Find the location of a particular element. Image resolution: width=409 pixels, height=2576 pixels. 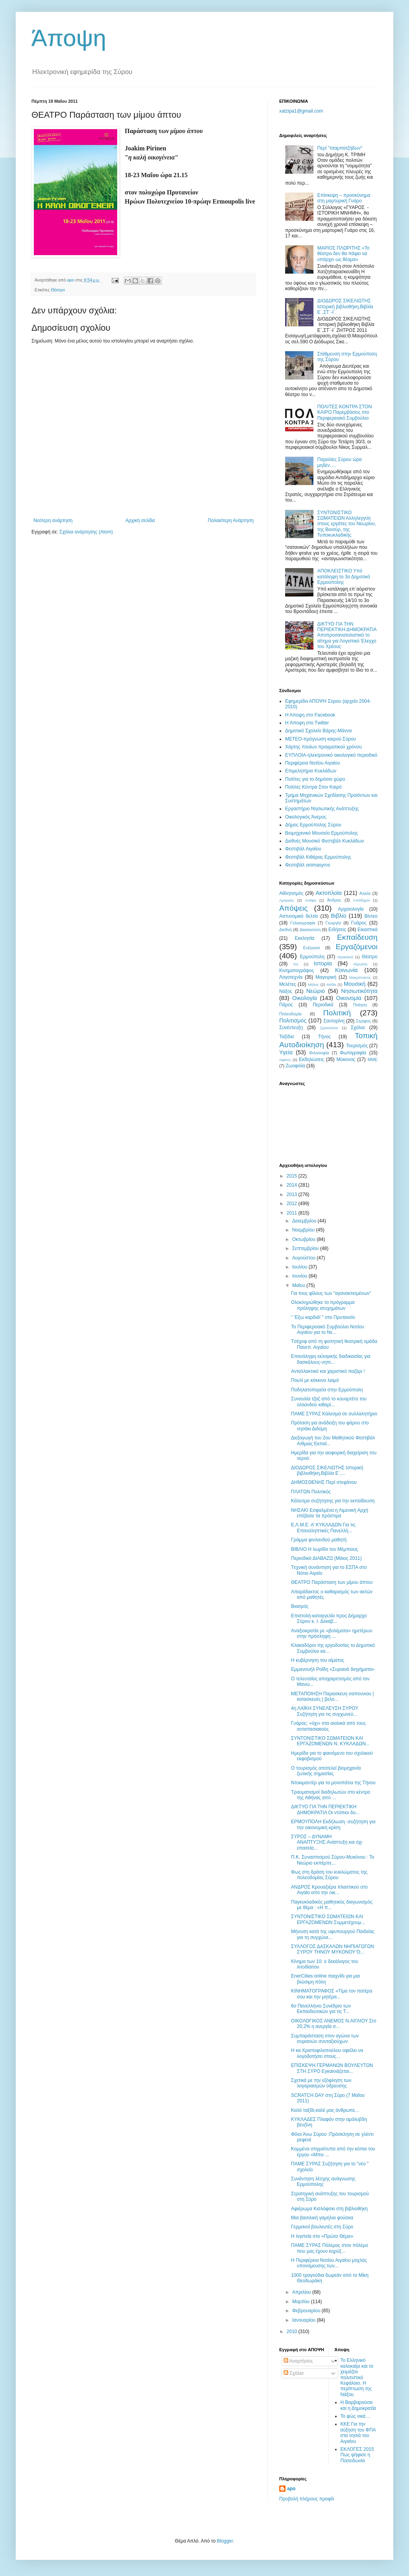

Αμοργός is located at coordinates (286, 900).